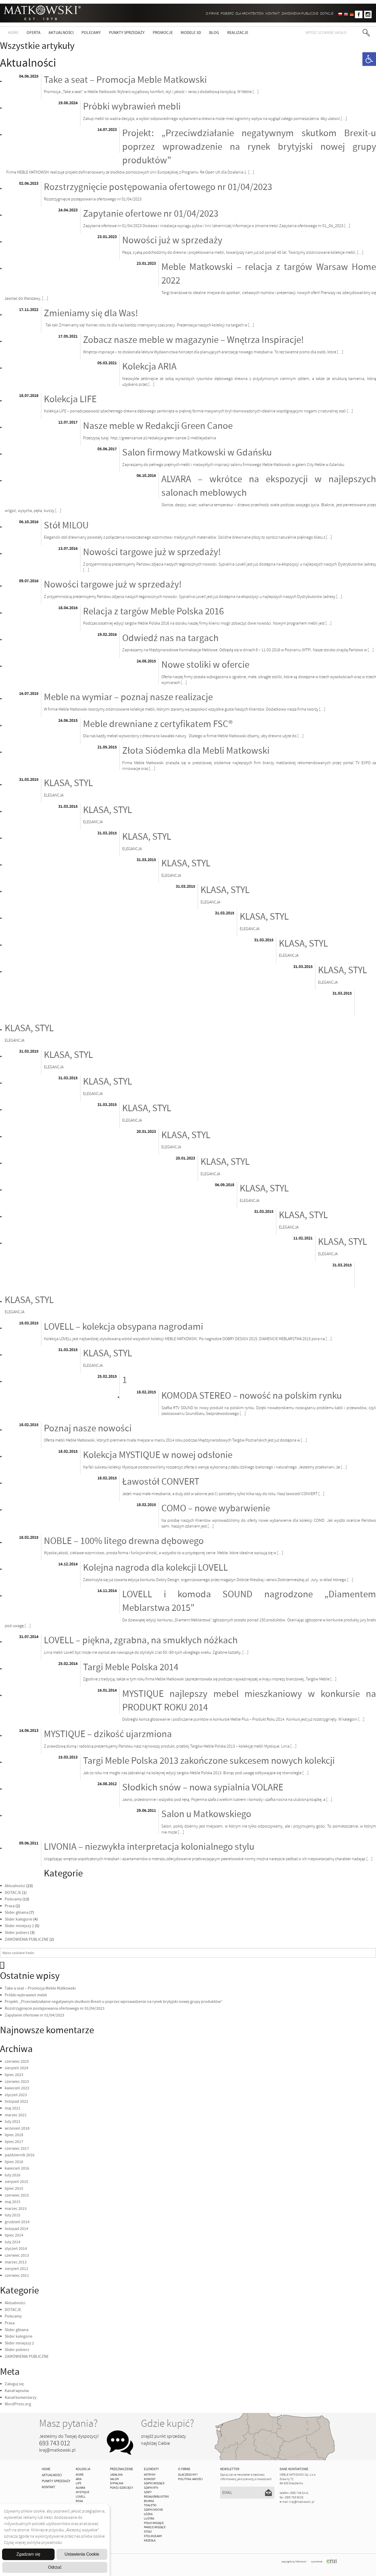 Image resolution: width=376 pixels, height=2576 pixels. Describe the element at coordinates (121, 2488) in the screenshot. I see `Pokój Dziecięcy` at that location.